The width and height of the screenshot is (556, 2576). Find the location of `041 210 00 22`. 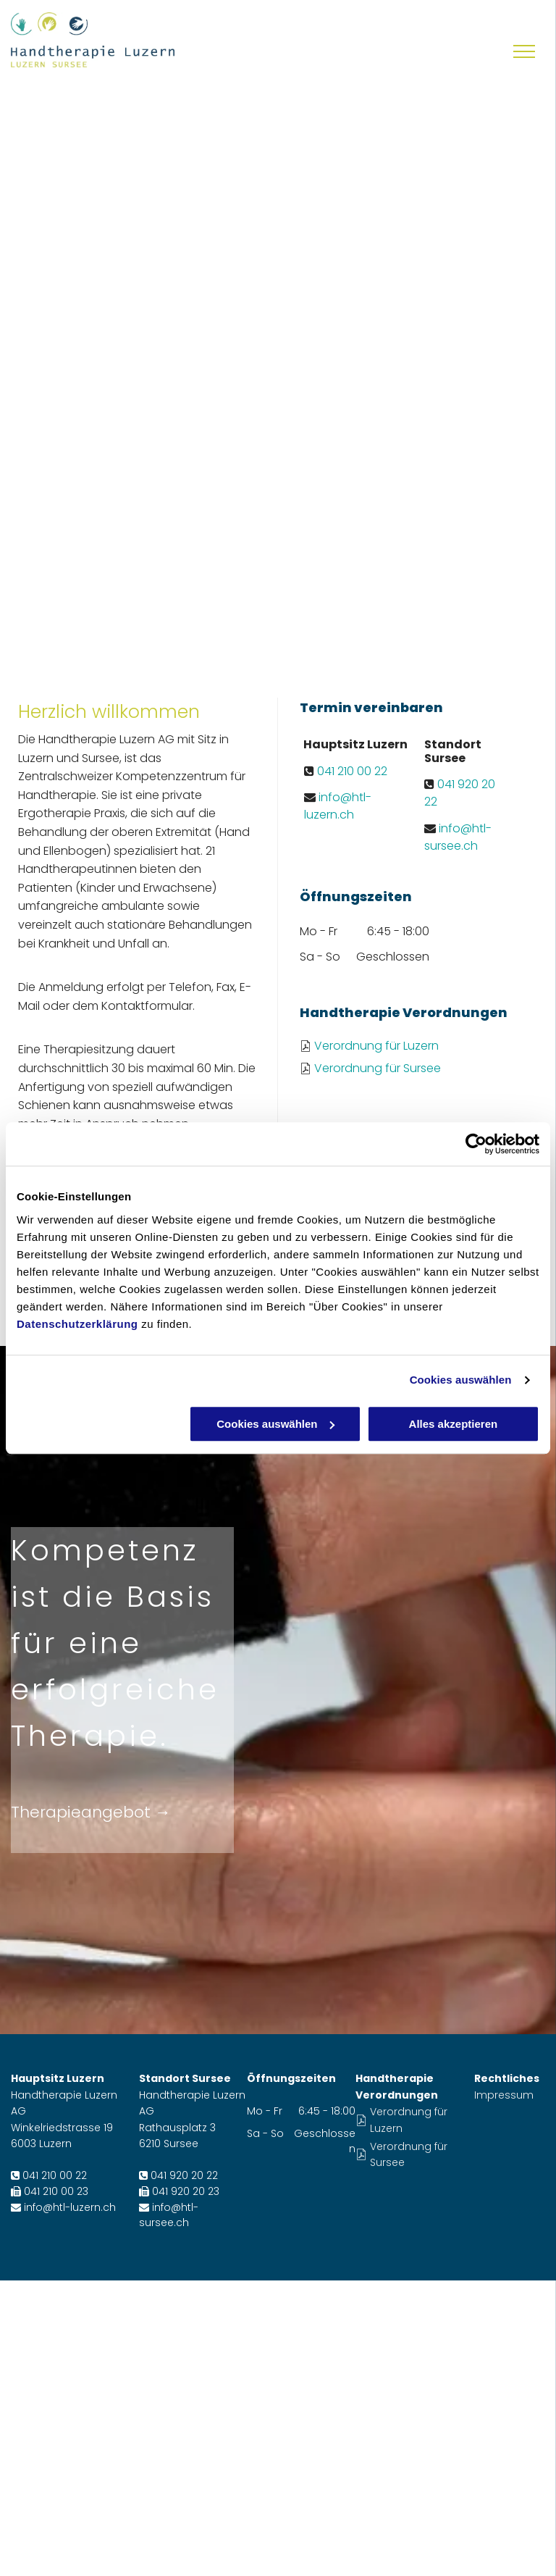

041 210 00 22 is located at coordinates (352, 771).